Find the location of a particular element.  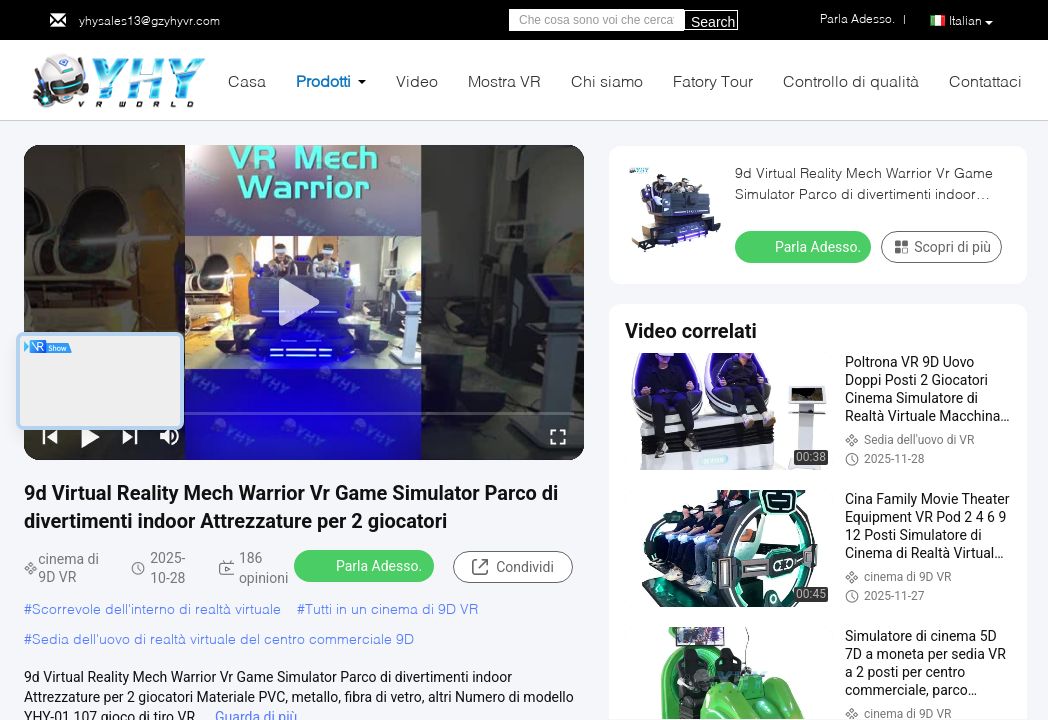

Italian is located at coordinates (971, 21).